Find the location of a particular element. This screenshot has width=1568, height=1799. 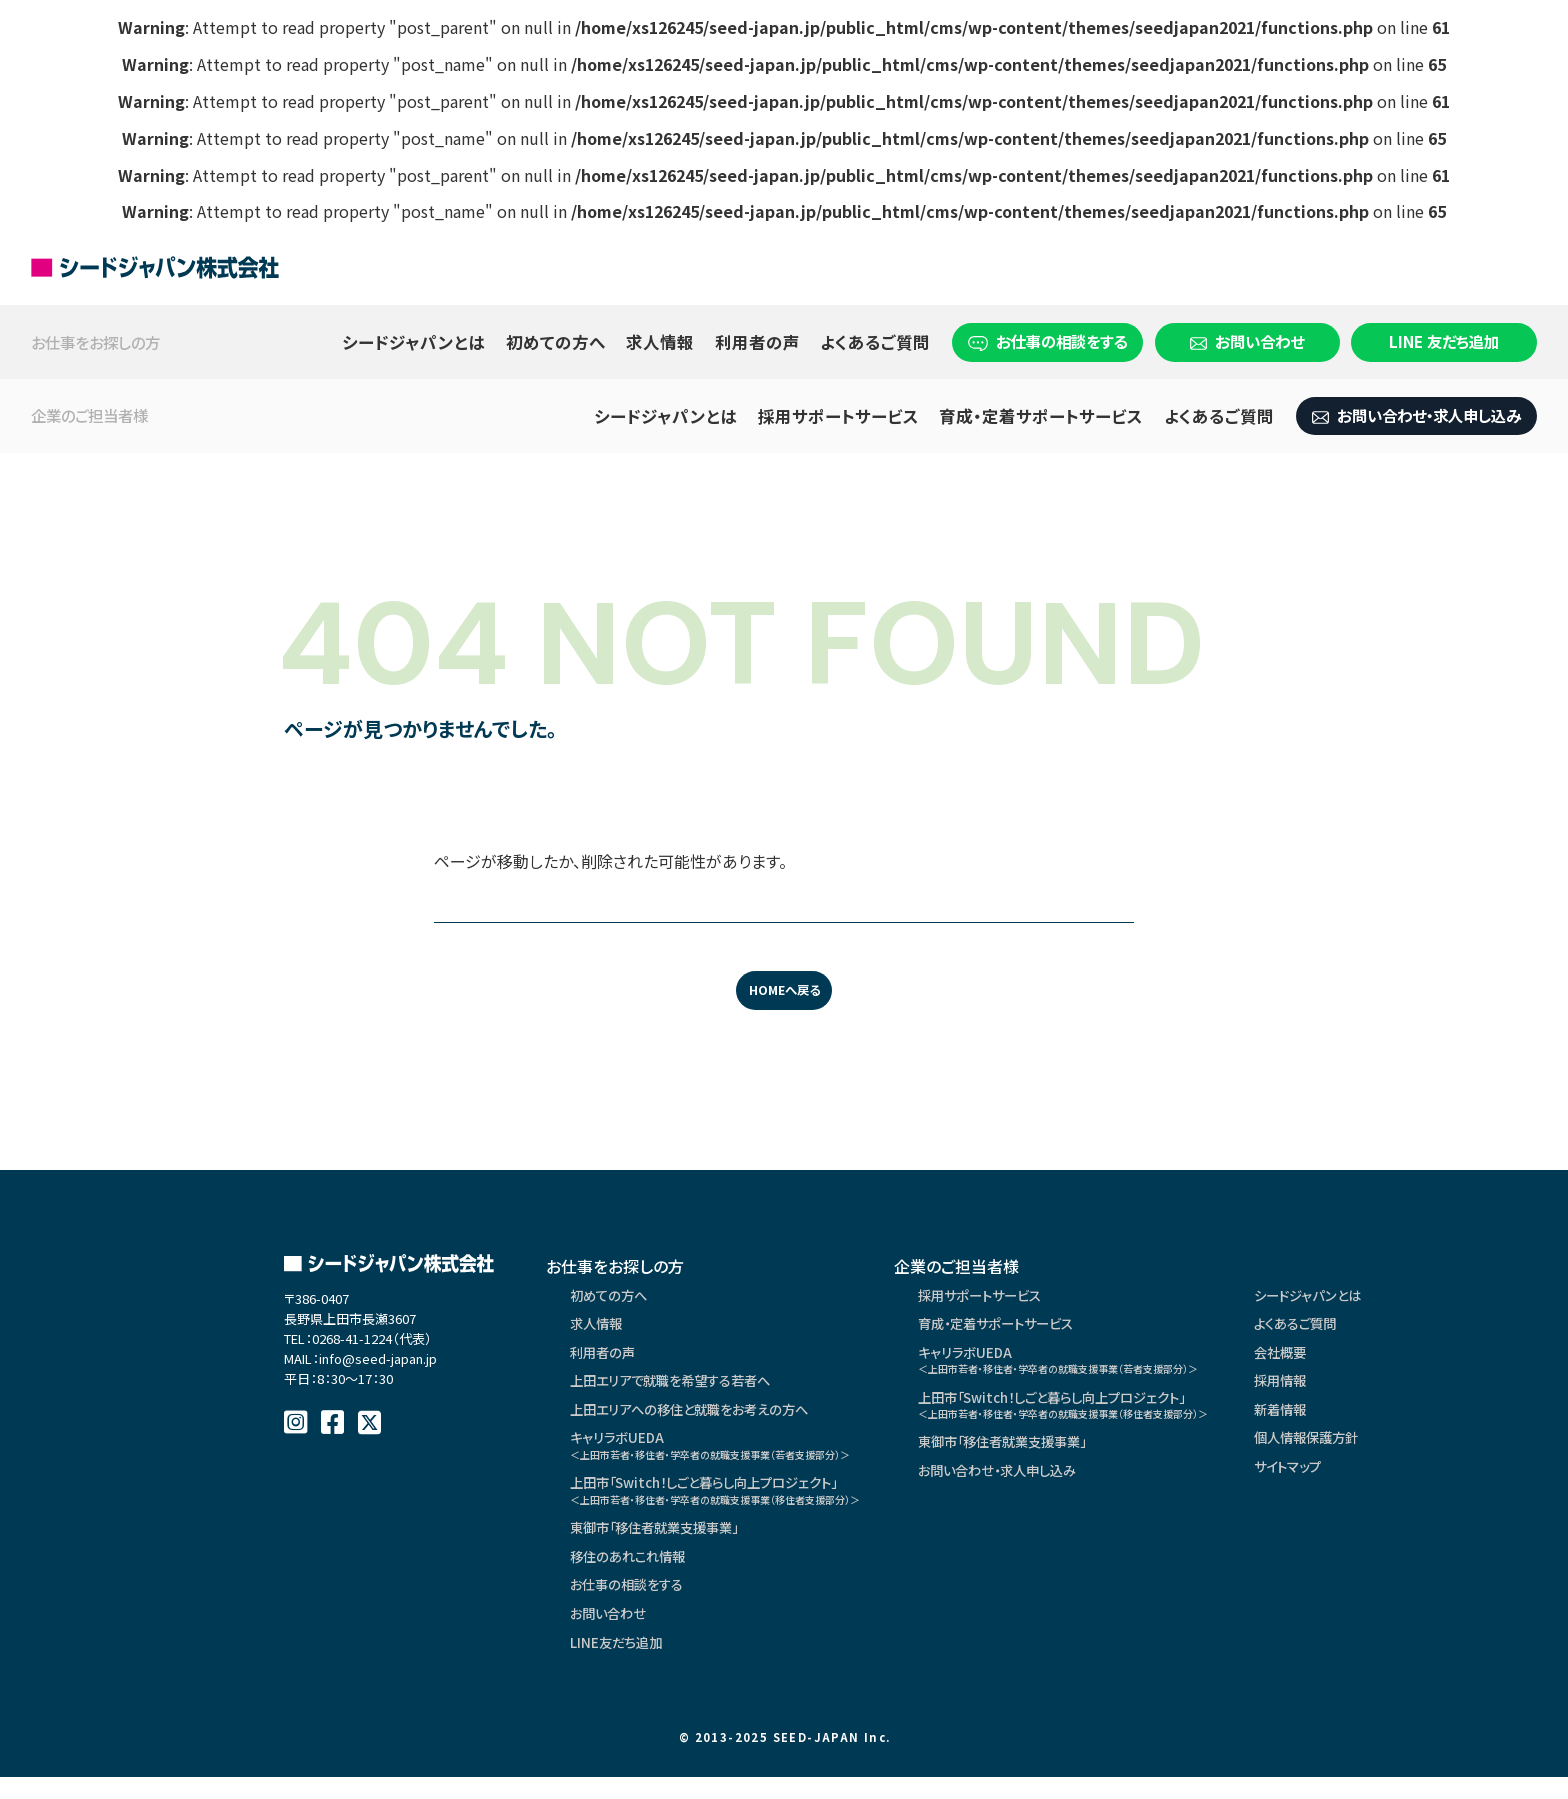

利用者の声 is located at coordinates (757, 342).